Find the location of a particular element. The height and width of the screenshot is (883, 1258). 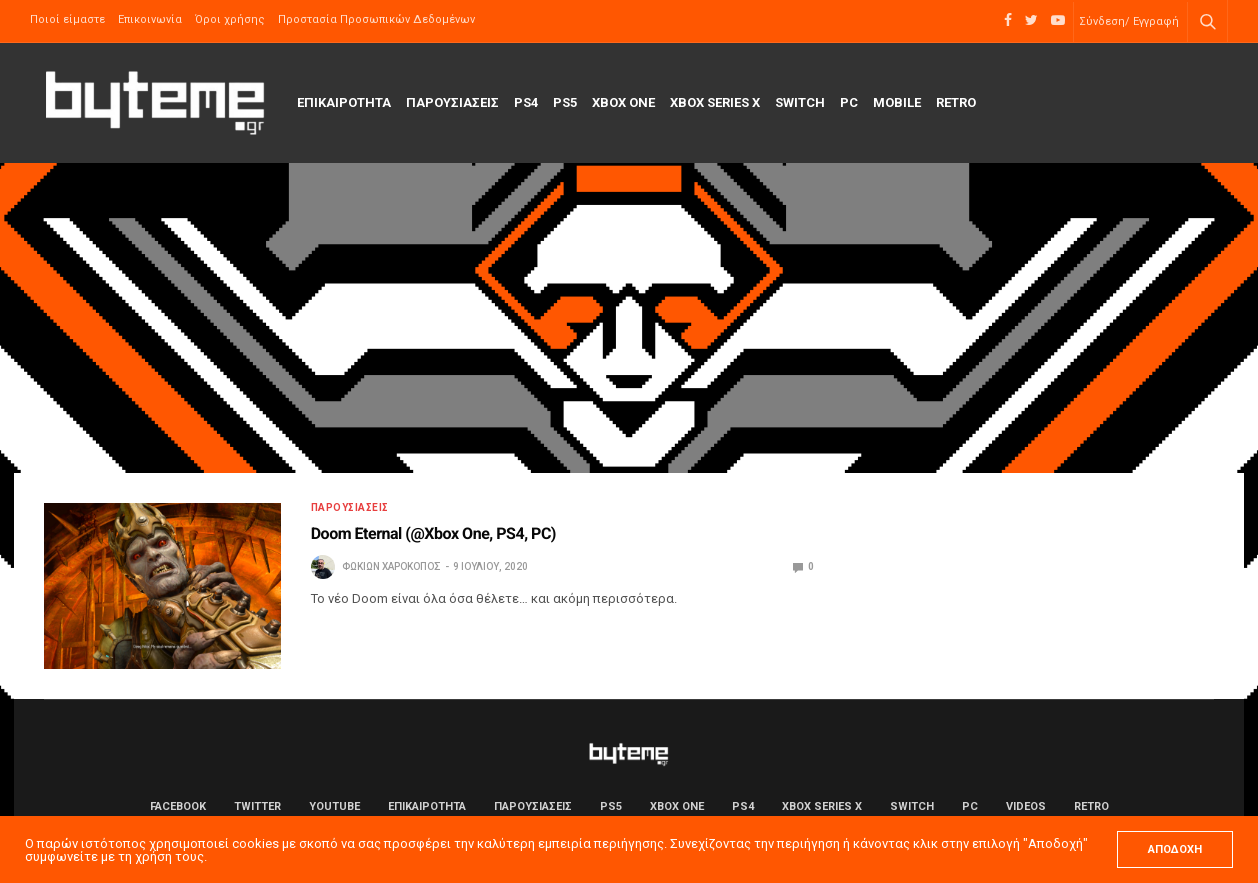

Όροι χρήσης is located at coordinates (230, 19).